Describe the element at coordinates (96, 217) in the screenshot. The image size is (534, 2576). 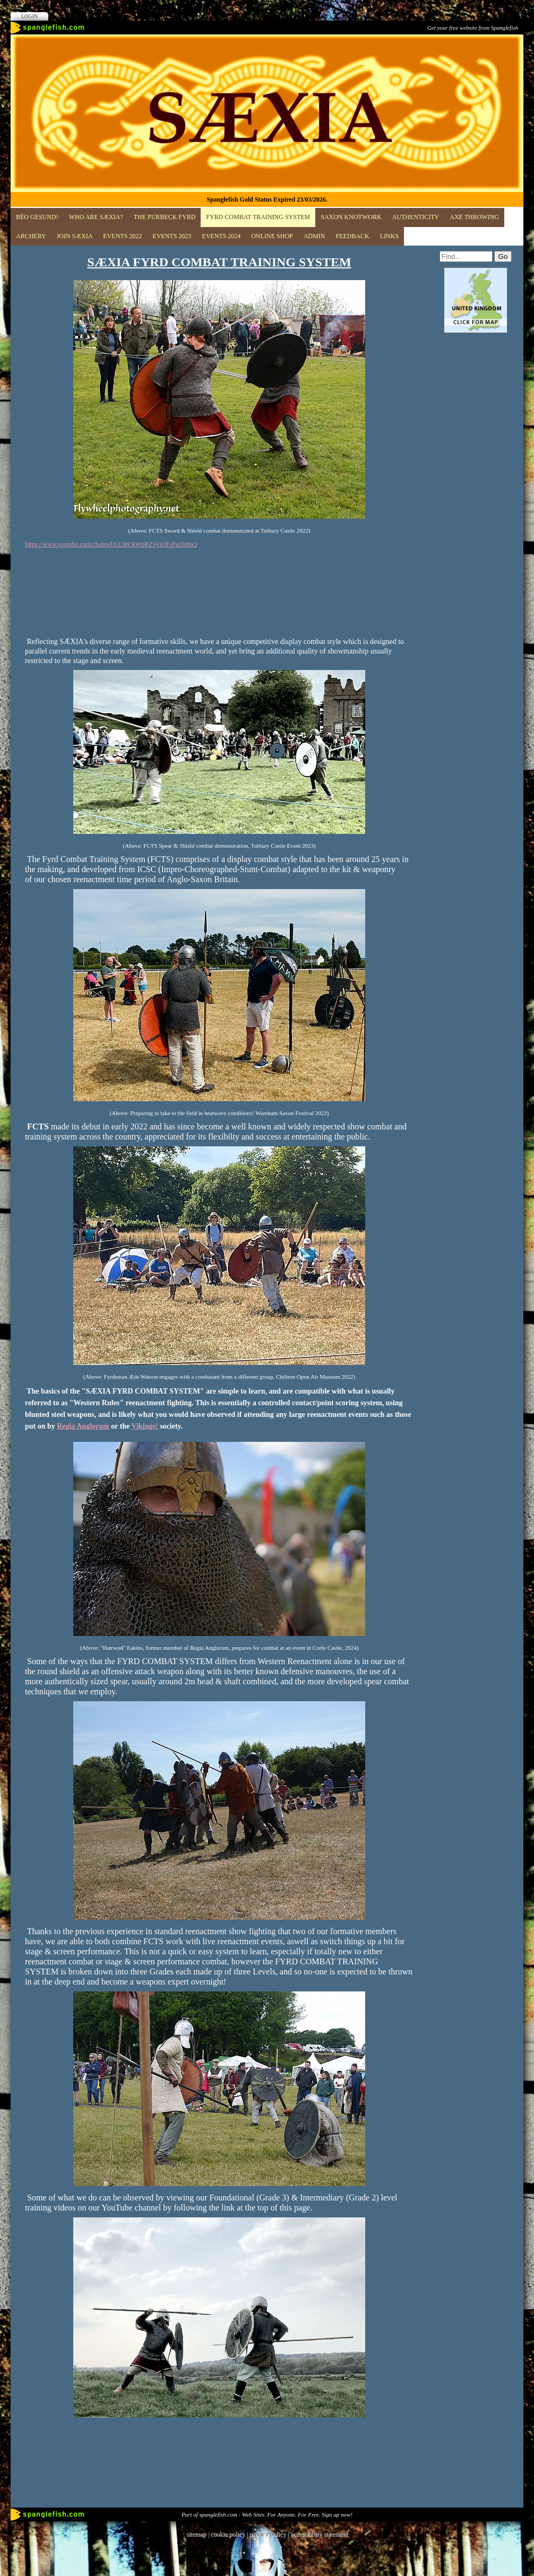
I see `Who are SÆXIA?` at that location.